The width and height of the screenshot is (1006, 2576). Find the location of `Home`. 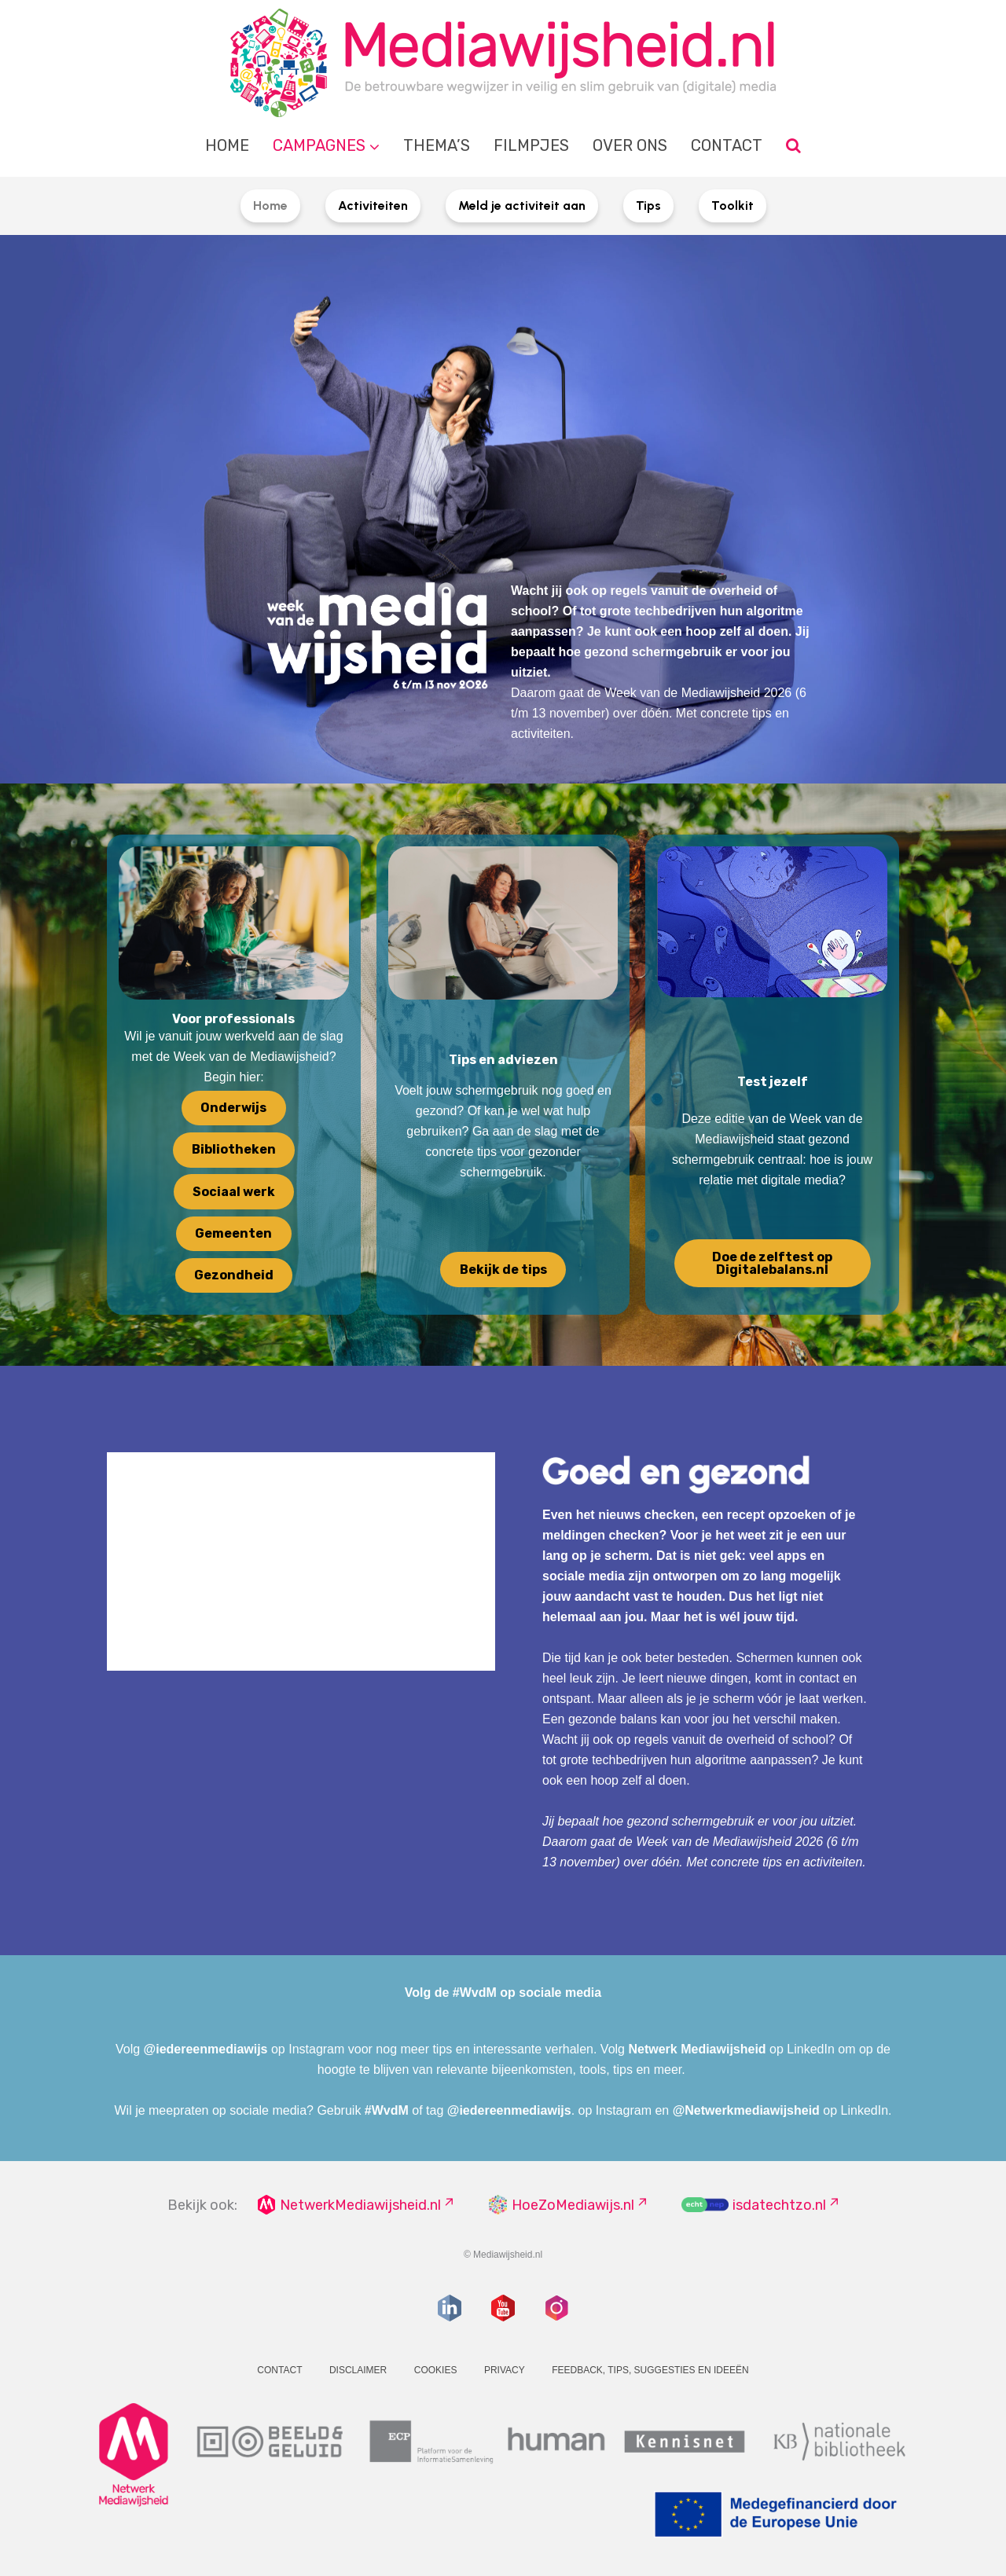

Home is located at coordinates (227, 145).